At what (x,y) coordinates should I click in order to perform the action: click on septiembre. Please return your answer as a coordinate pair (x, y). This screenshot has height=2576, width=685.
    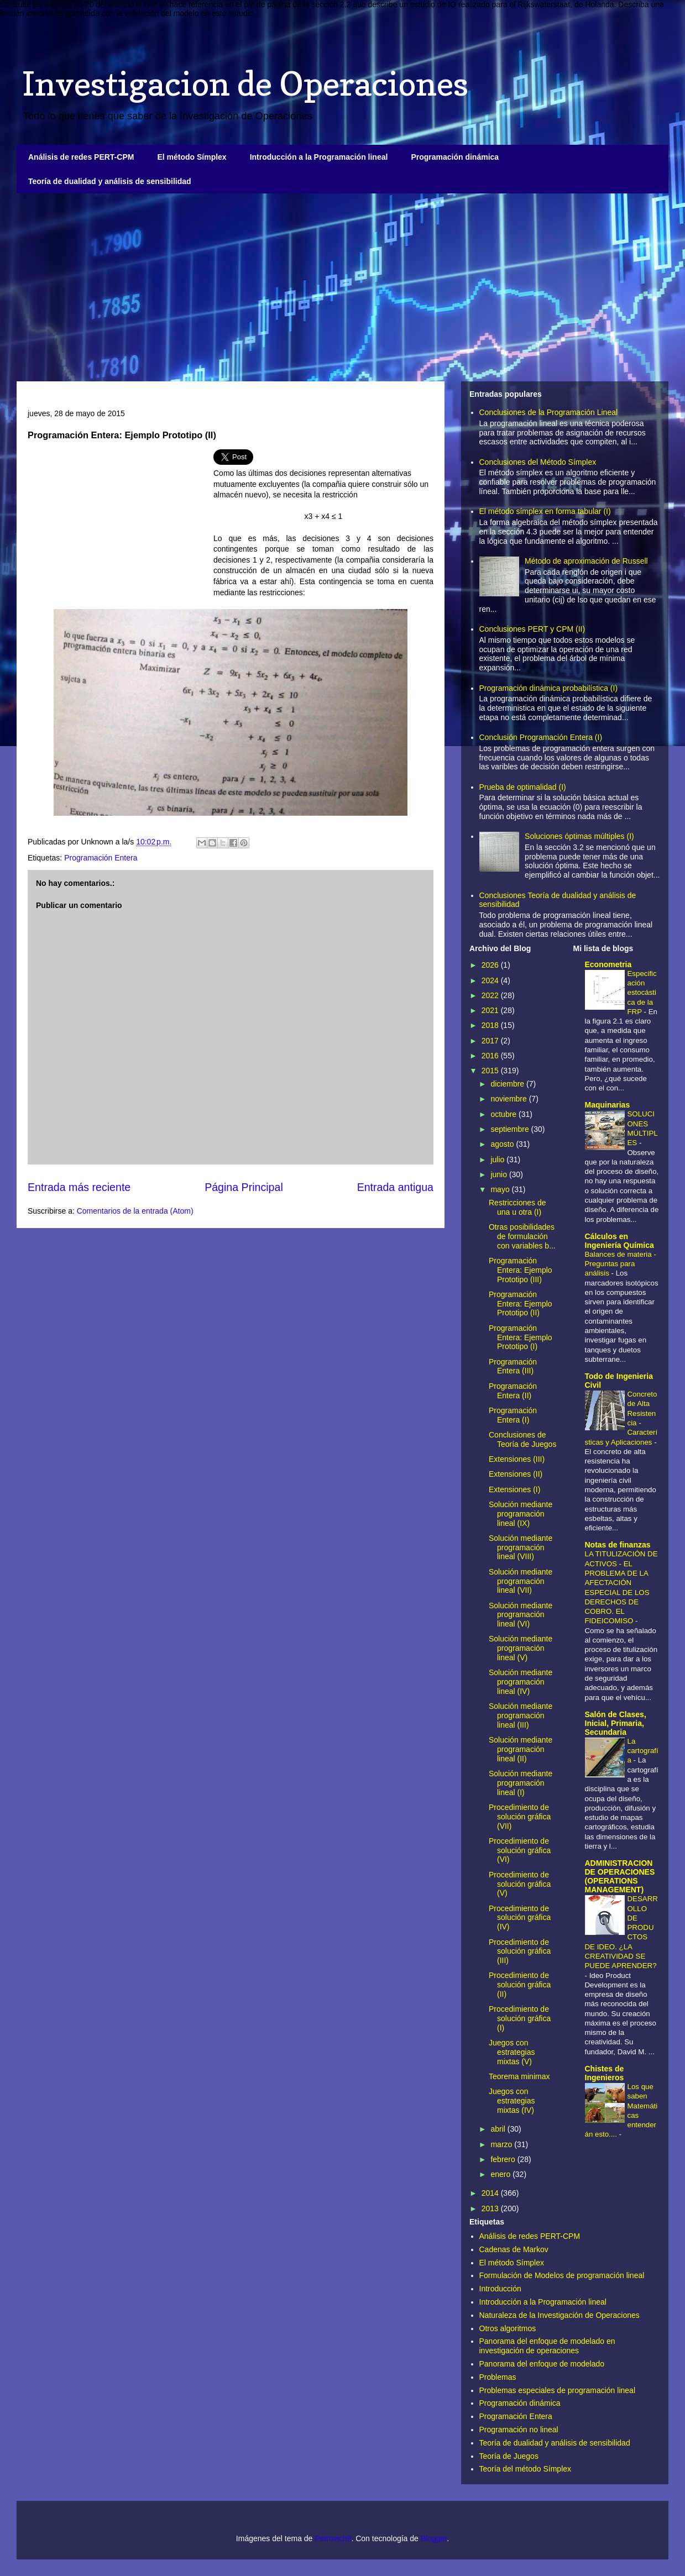
    Looking at the image, I should click on (510, 1129).